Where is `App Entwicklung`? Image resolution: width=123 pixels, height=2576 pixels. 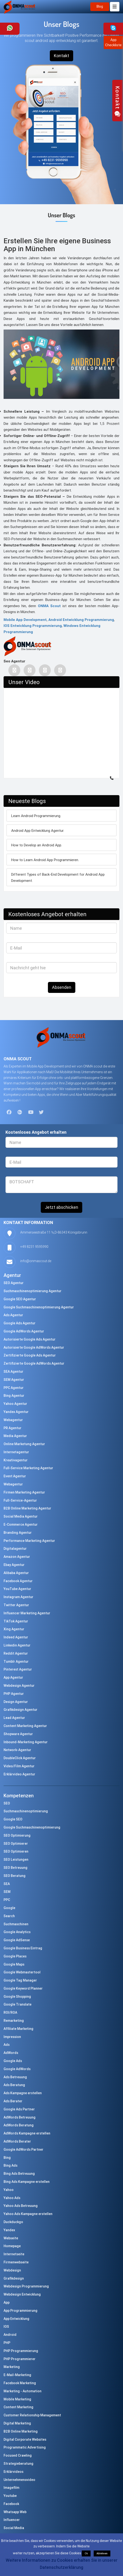
App Entwicklung is located at coordinates (16, 2319).